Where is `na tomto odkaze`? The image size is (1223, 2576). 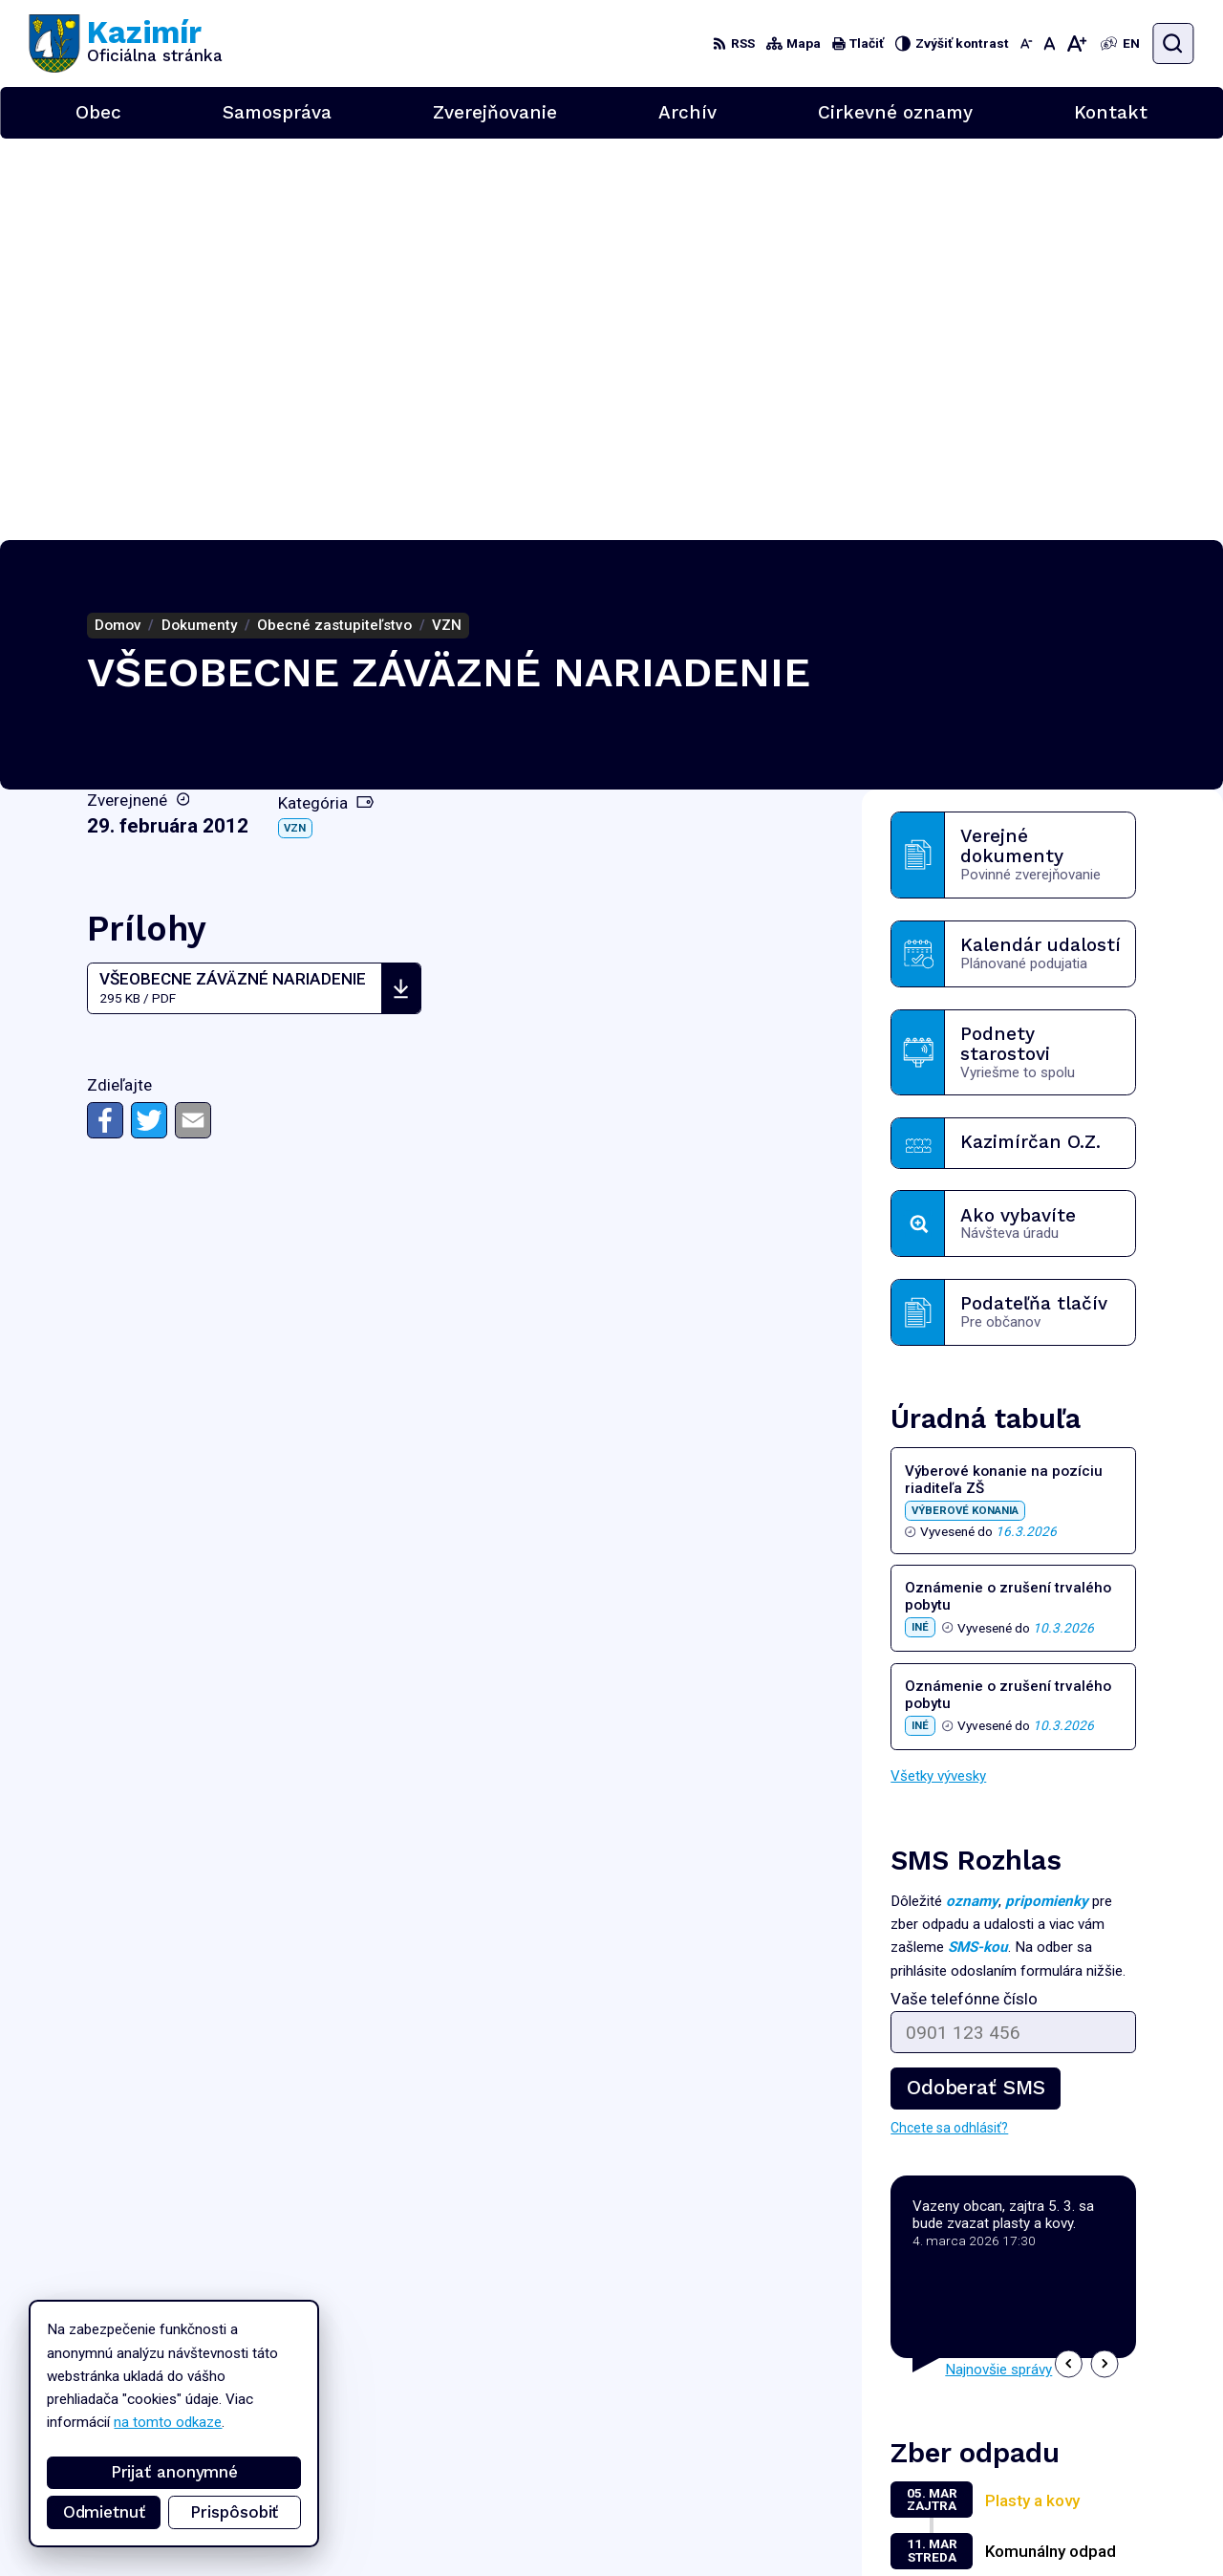 na tomto odkaze is located at coordinates (154, 2422).